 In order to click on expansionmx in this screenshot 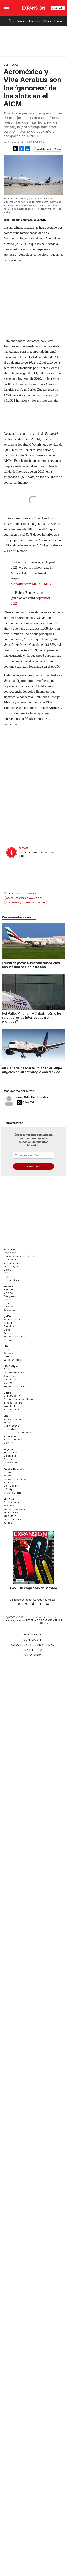, I will do `click(21, 1604)`.